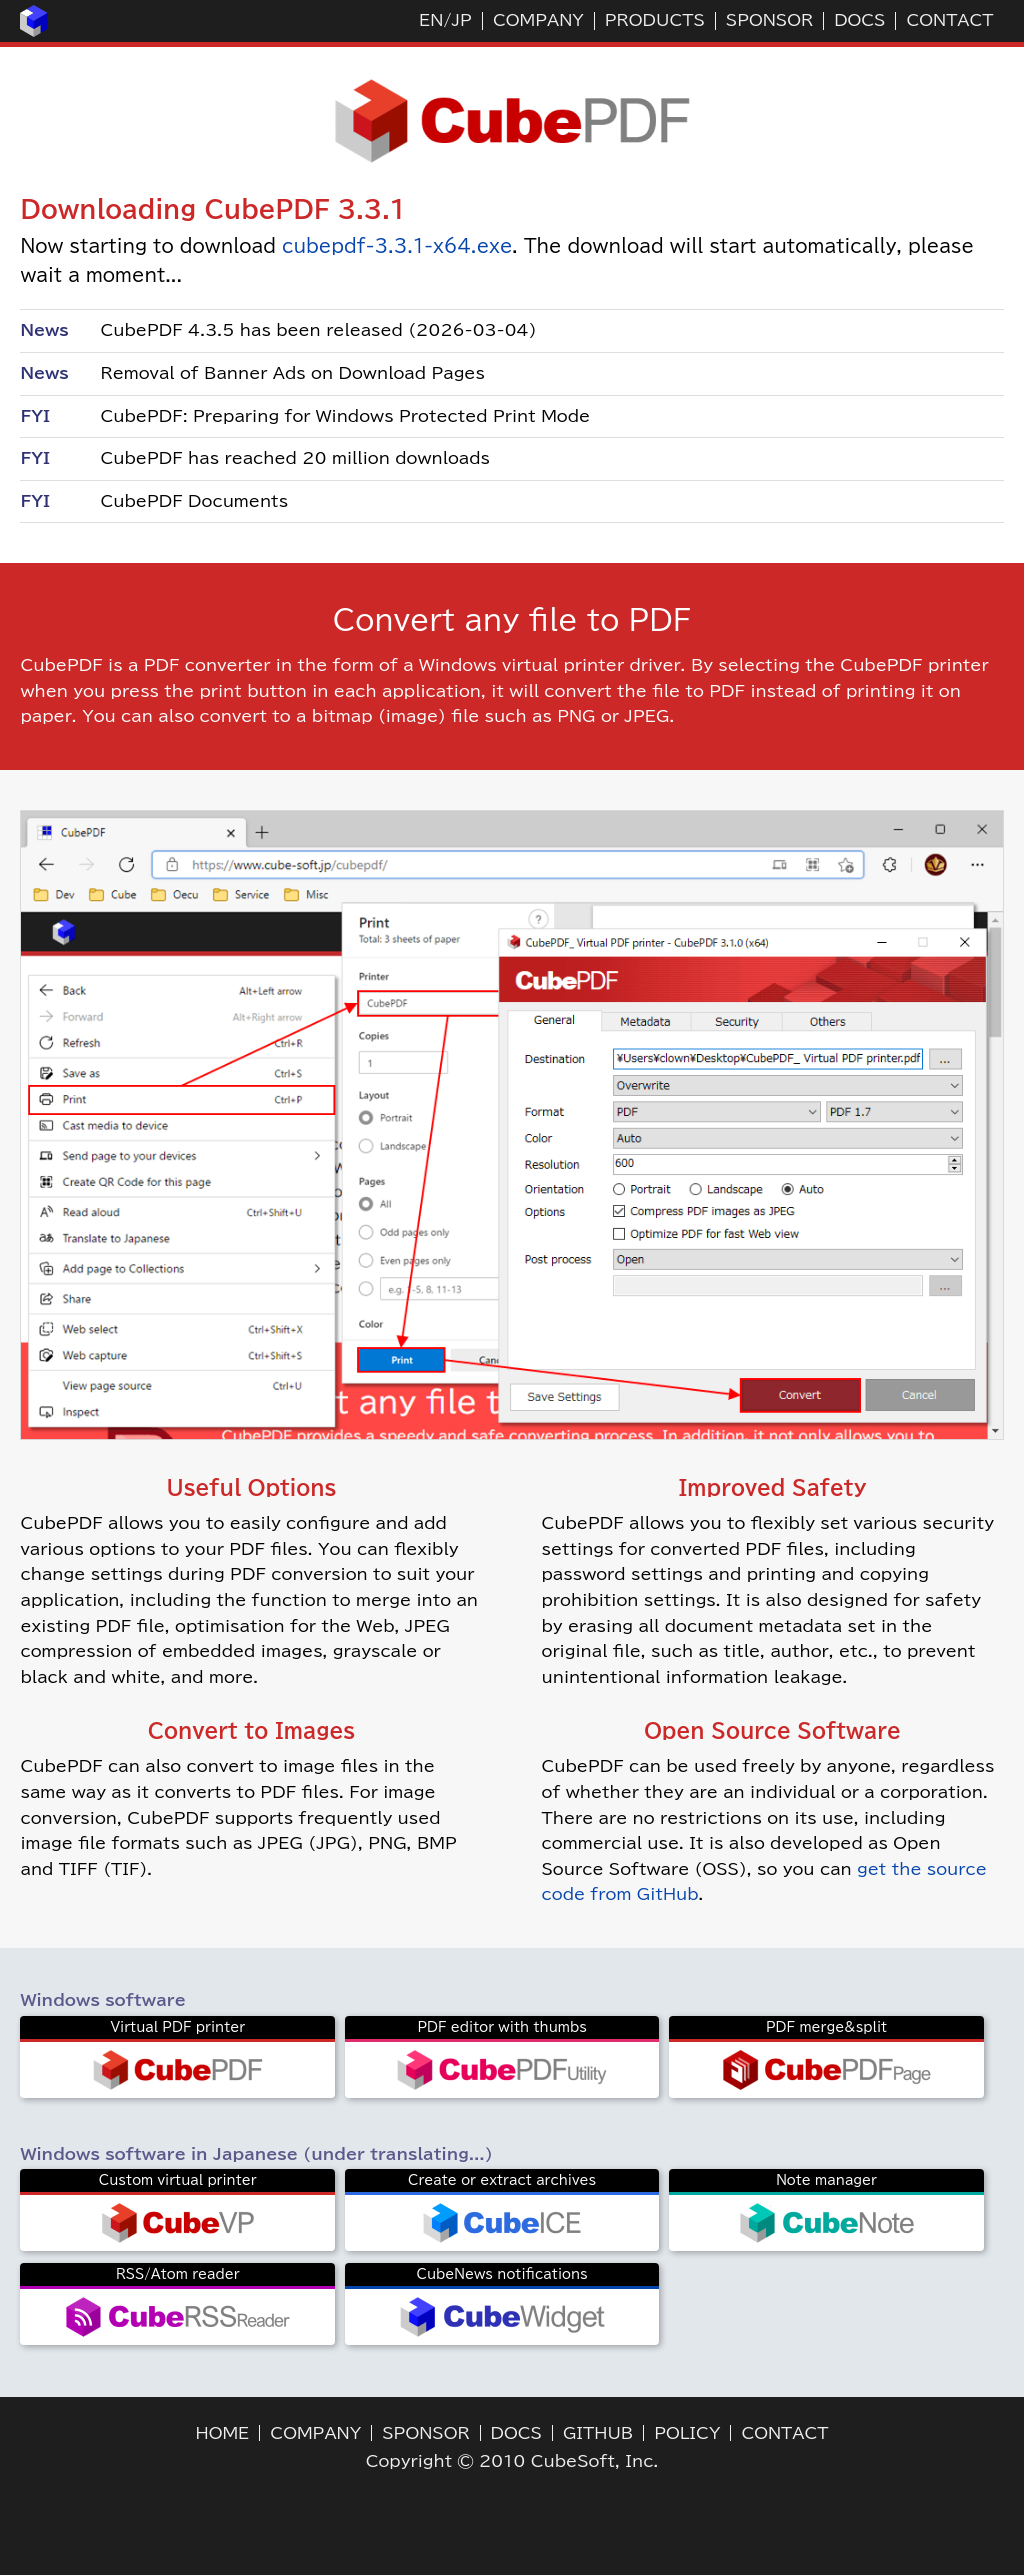 This screenshot has width=1024, height=2575. Describe the element at coordinates (859, 20) in the screenshot. I see `DOCS` at that location.